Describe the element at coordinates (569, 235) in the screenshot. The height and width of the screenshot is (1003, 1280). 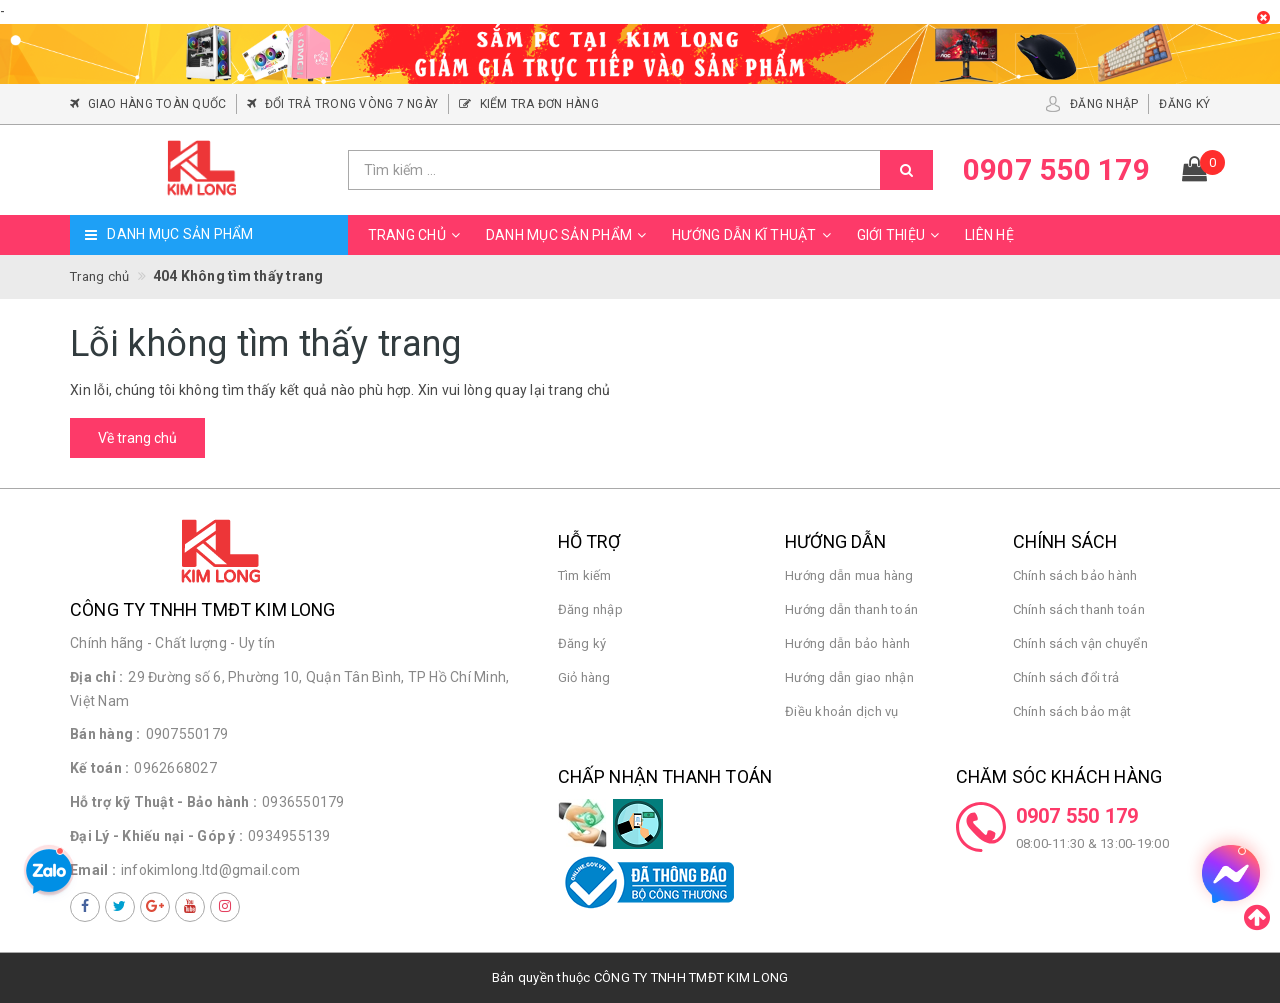
I see `Danh mục sản phẩm` at that location.